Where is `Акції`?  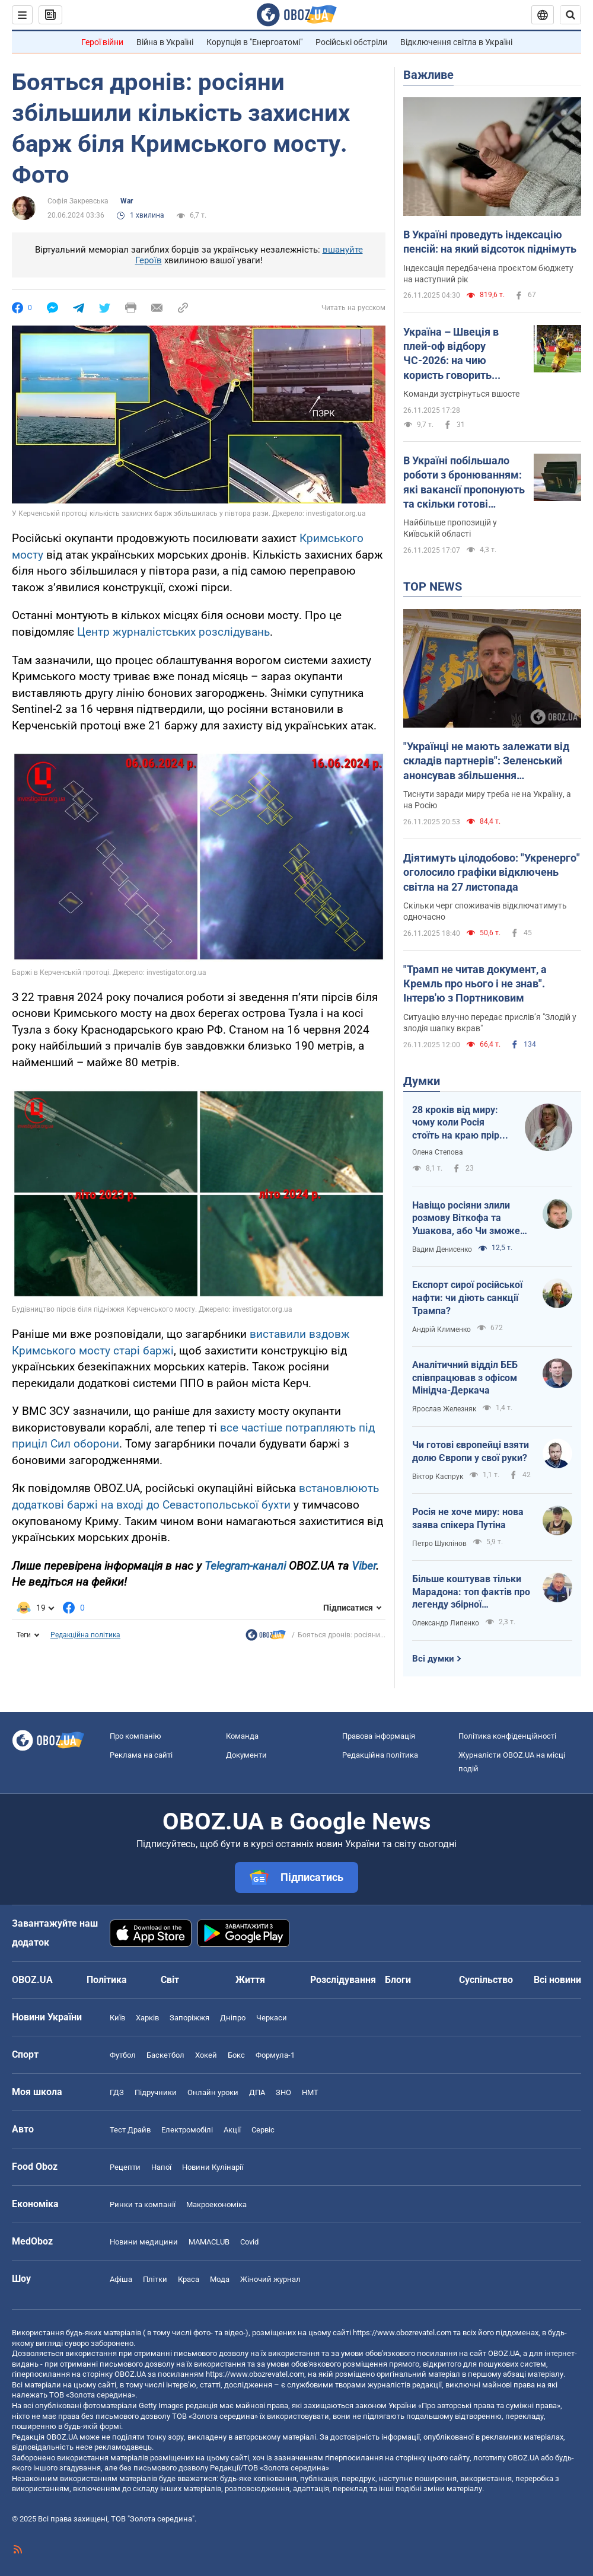
Акції is located at coordinates (232, 2129).